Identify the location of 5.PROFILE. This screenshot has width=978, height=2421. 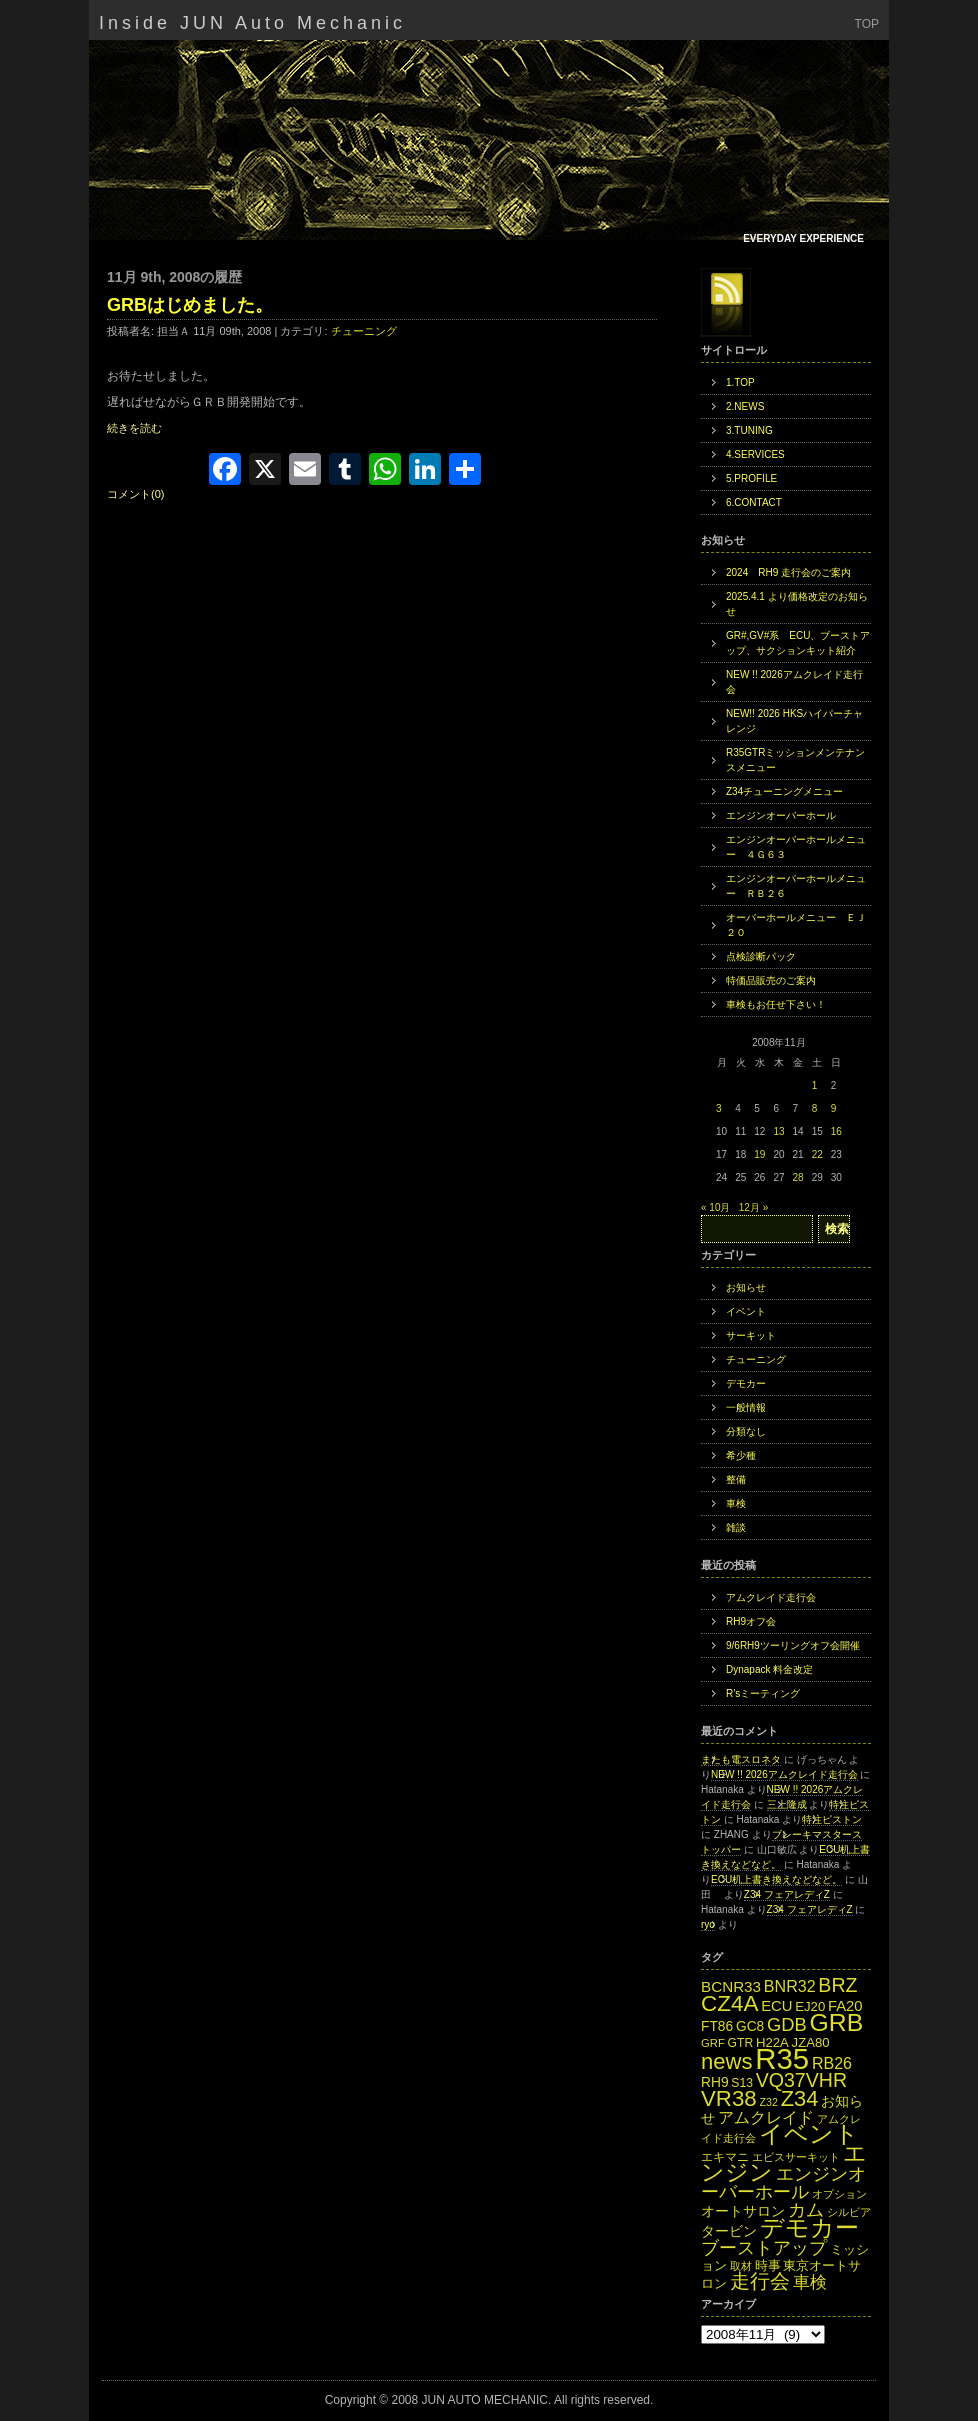
(751, 478).